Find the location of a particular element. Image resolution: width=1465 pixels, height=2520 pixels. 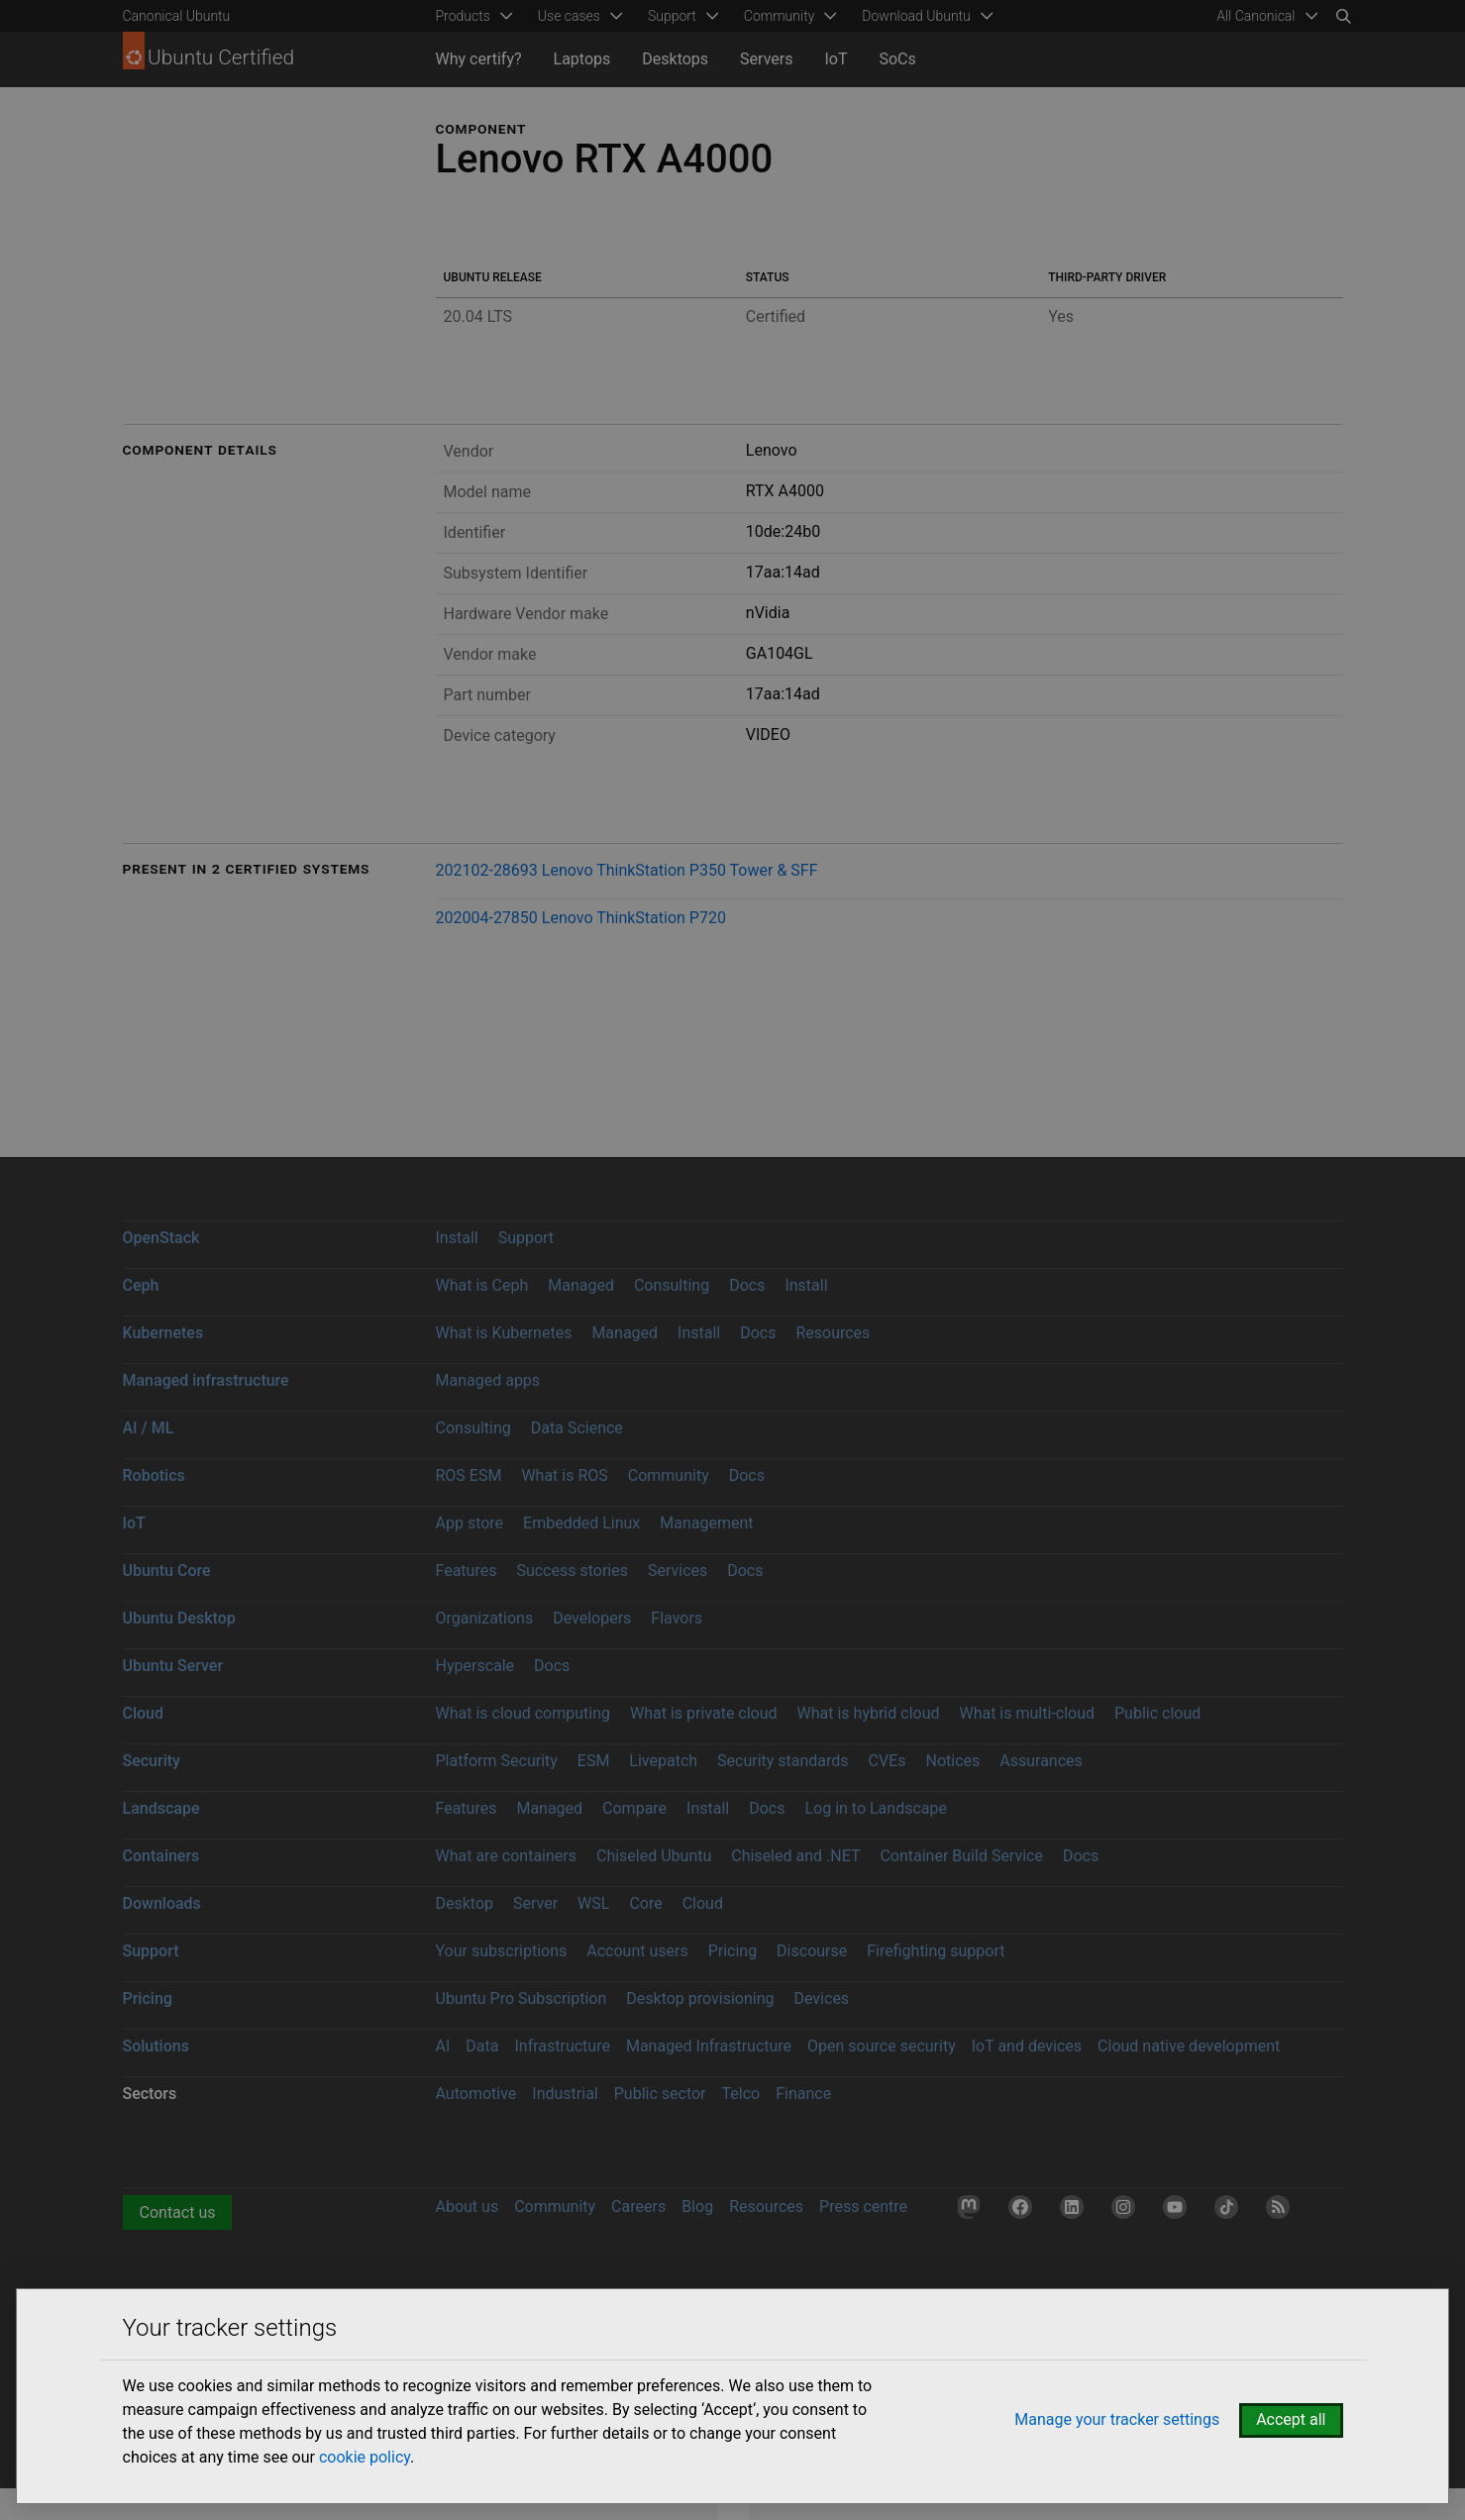

Industrial is located at coordinates (564, 2093).